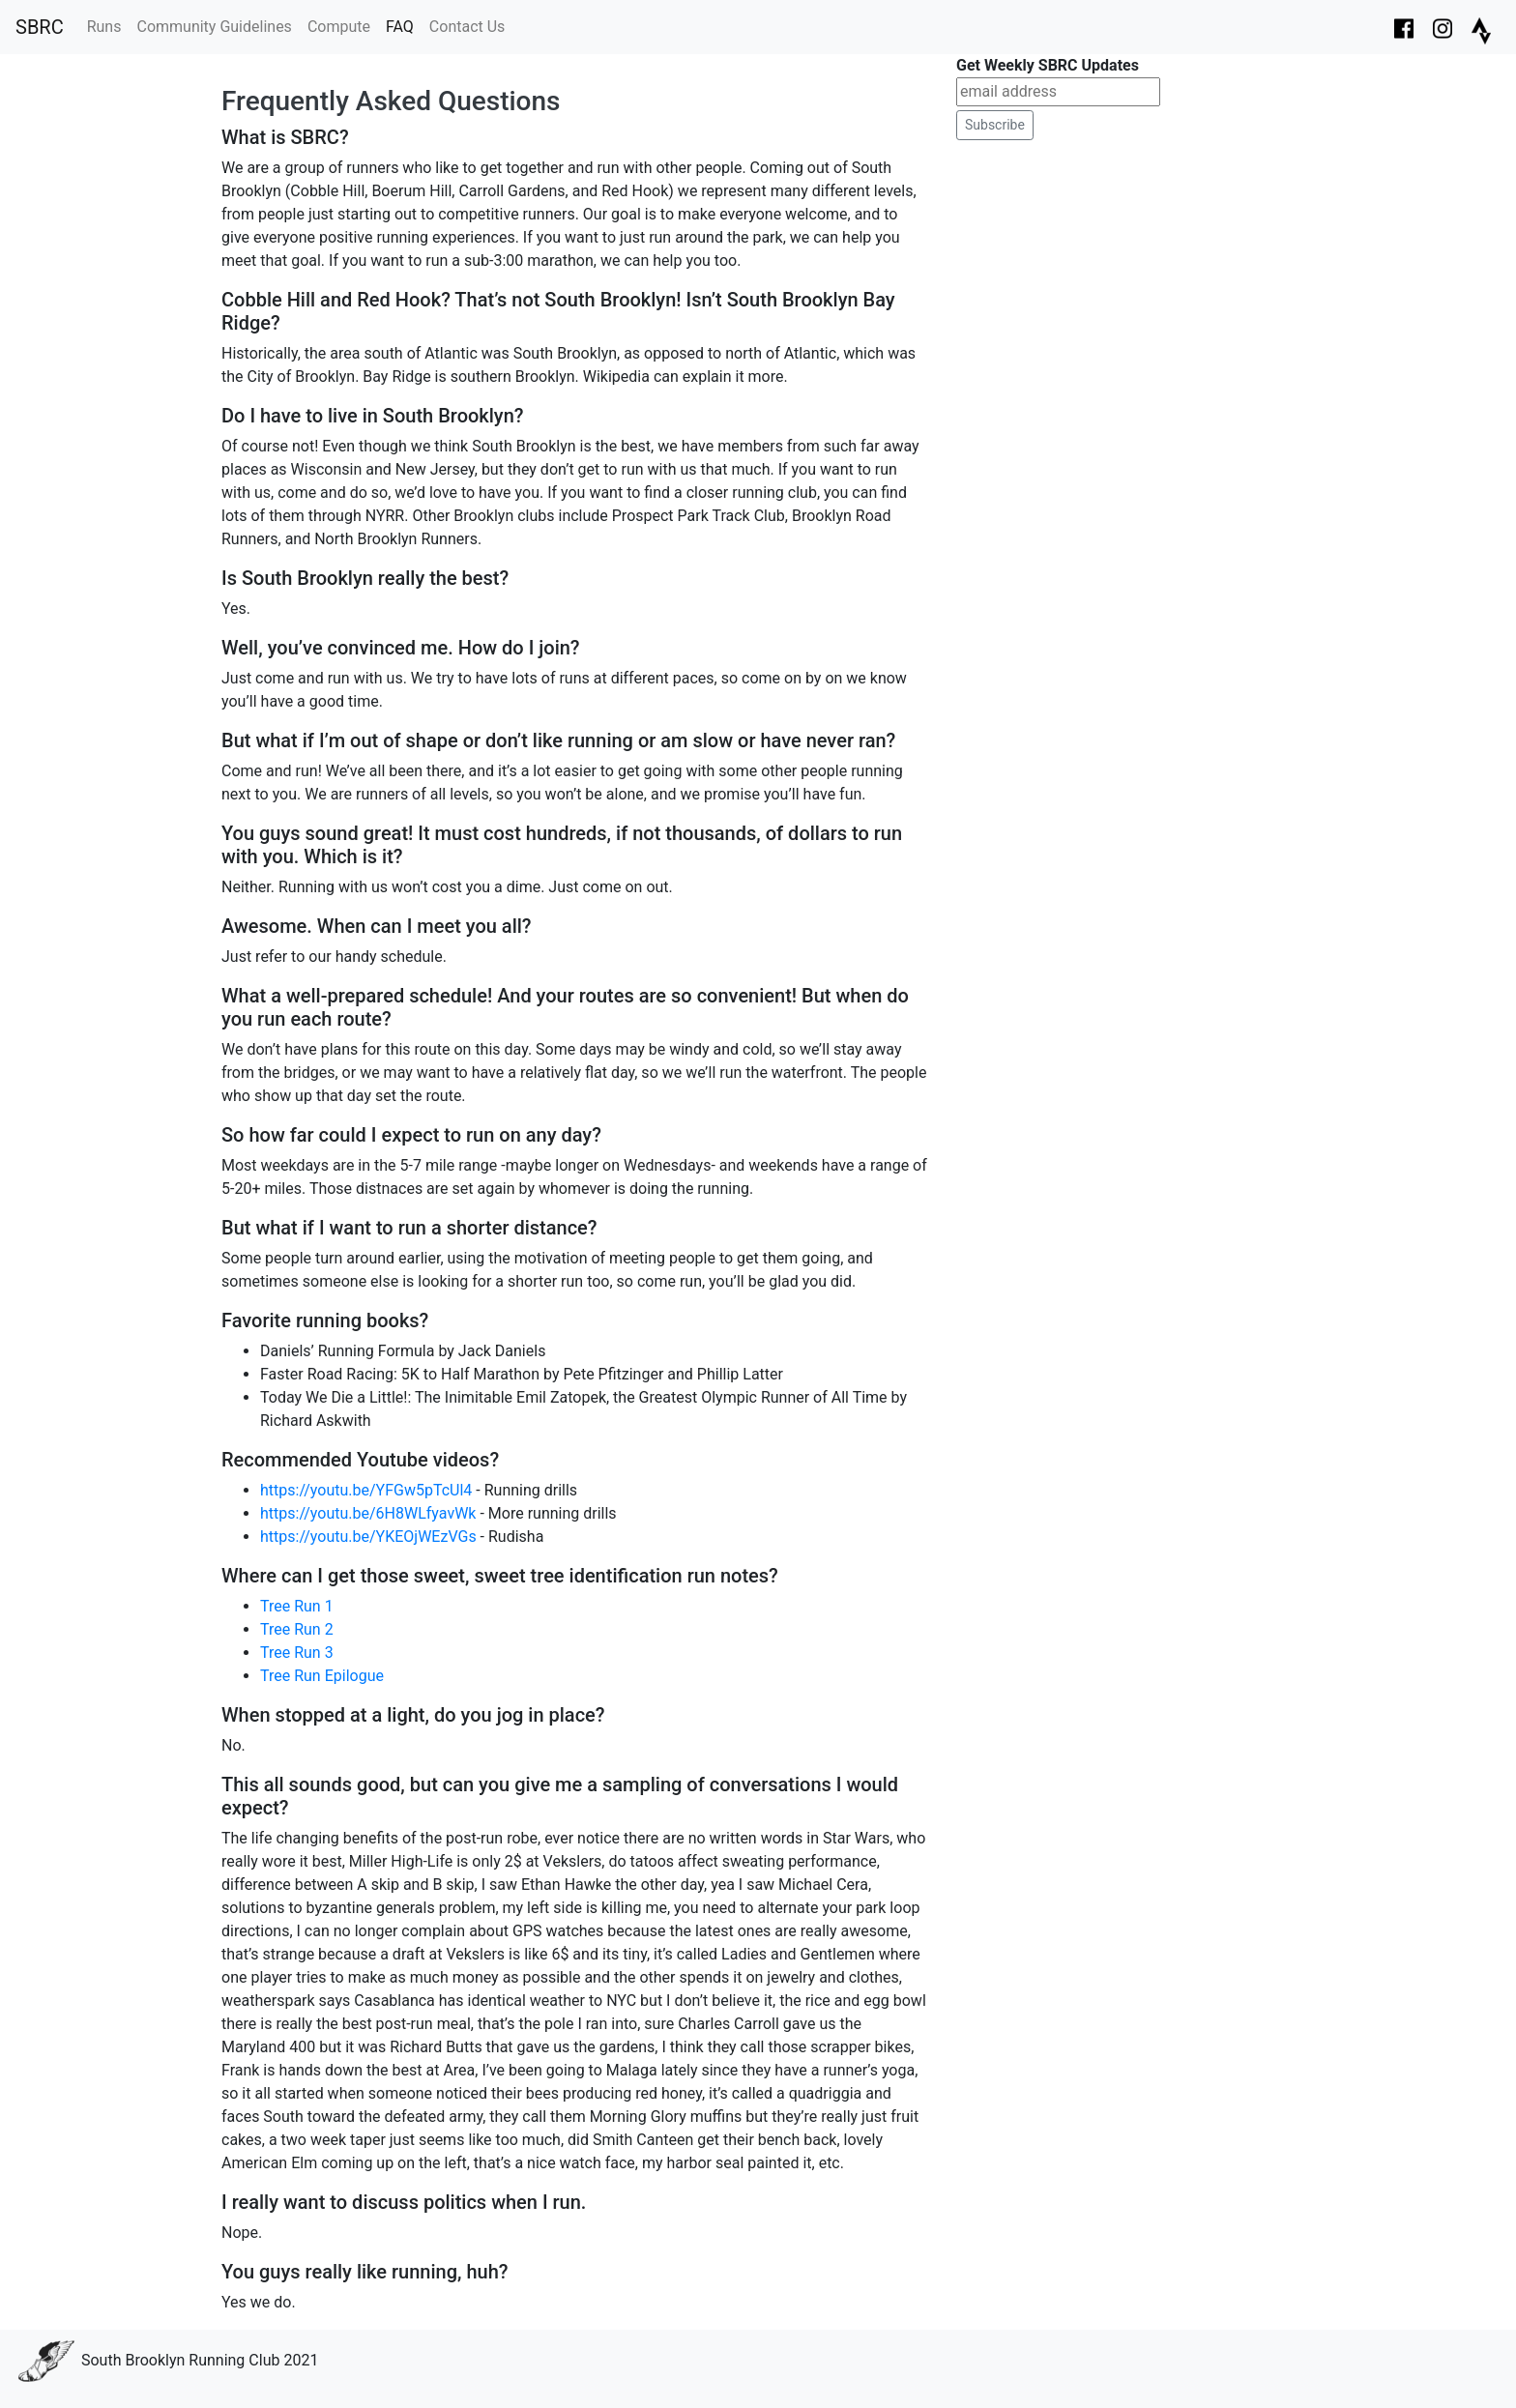 The image size is (1516, 2408). What do you see at coordinates (322, 1676) in the screenshot?
I see `Tree Run Epilogue` at bounding box center [322, 1676].